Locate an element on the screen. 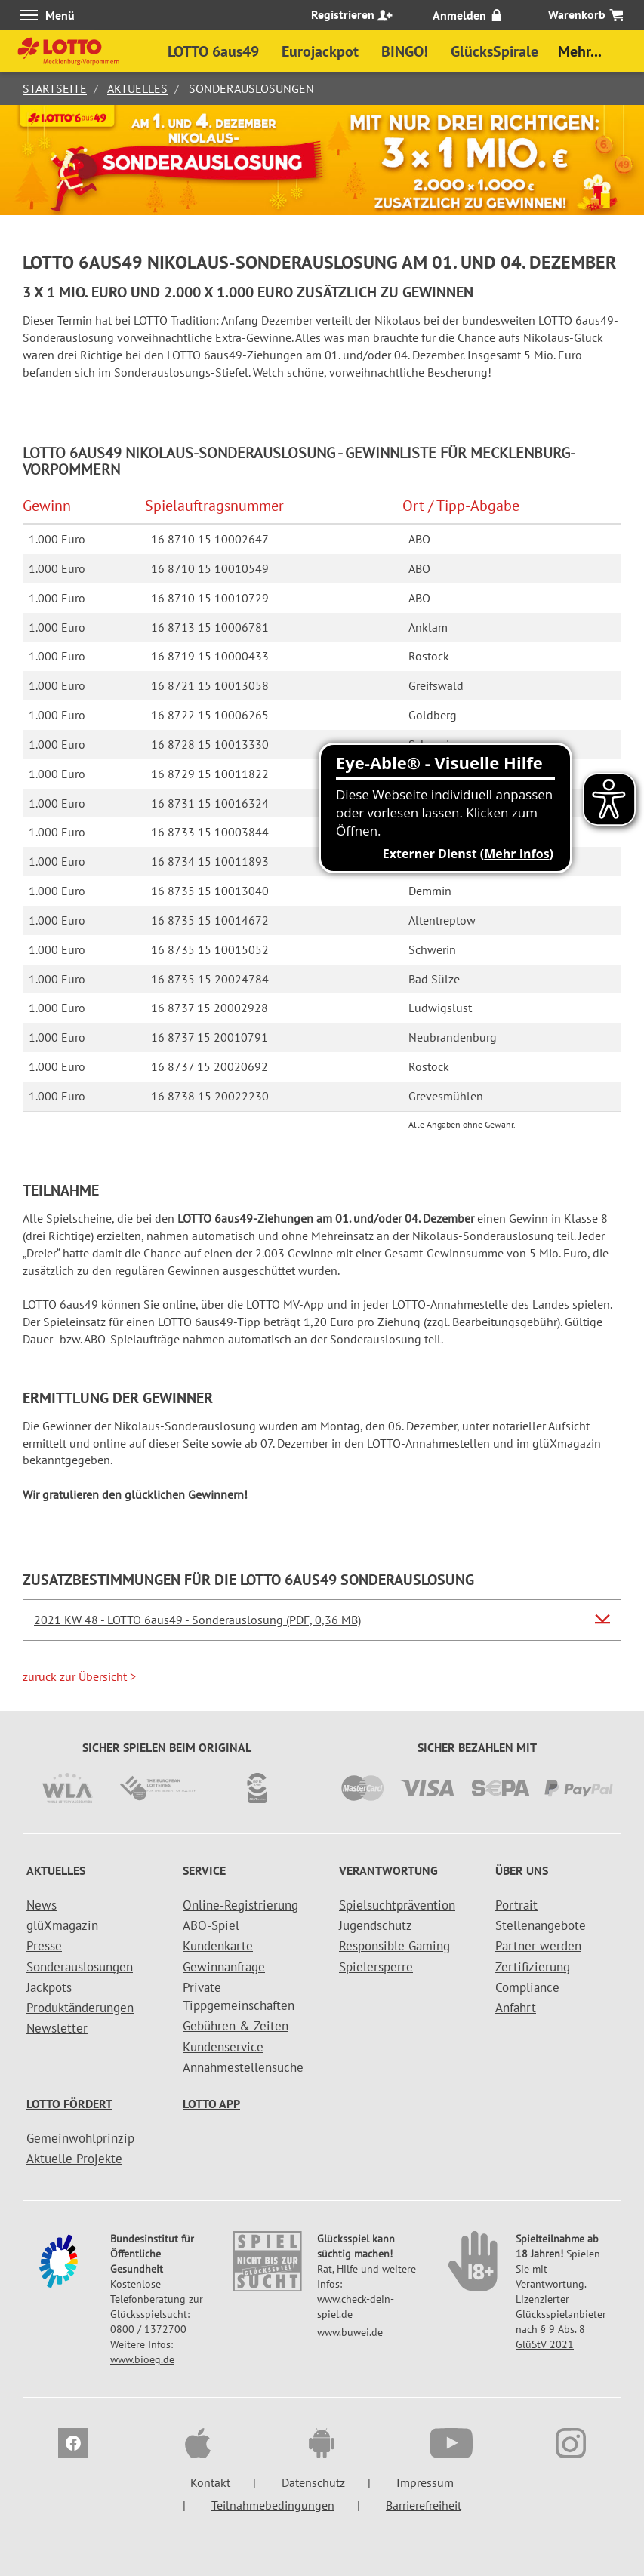 The width and height of the screenshot is (644, 2576). Annahmestellensuche is located at coordinates (243, 2067).